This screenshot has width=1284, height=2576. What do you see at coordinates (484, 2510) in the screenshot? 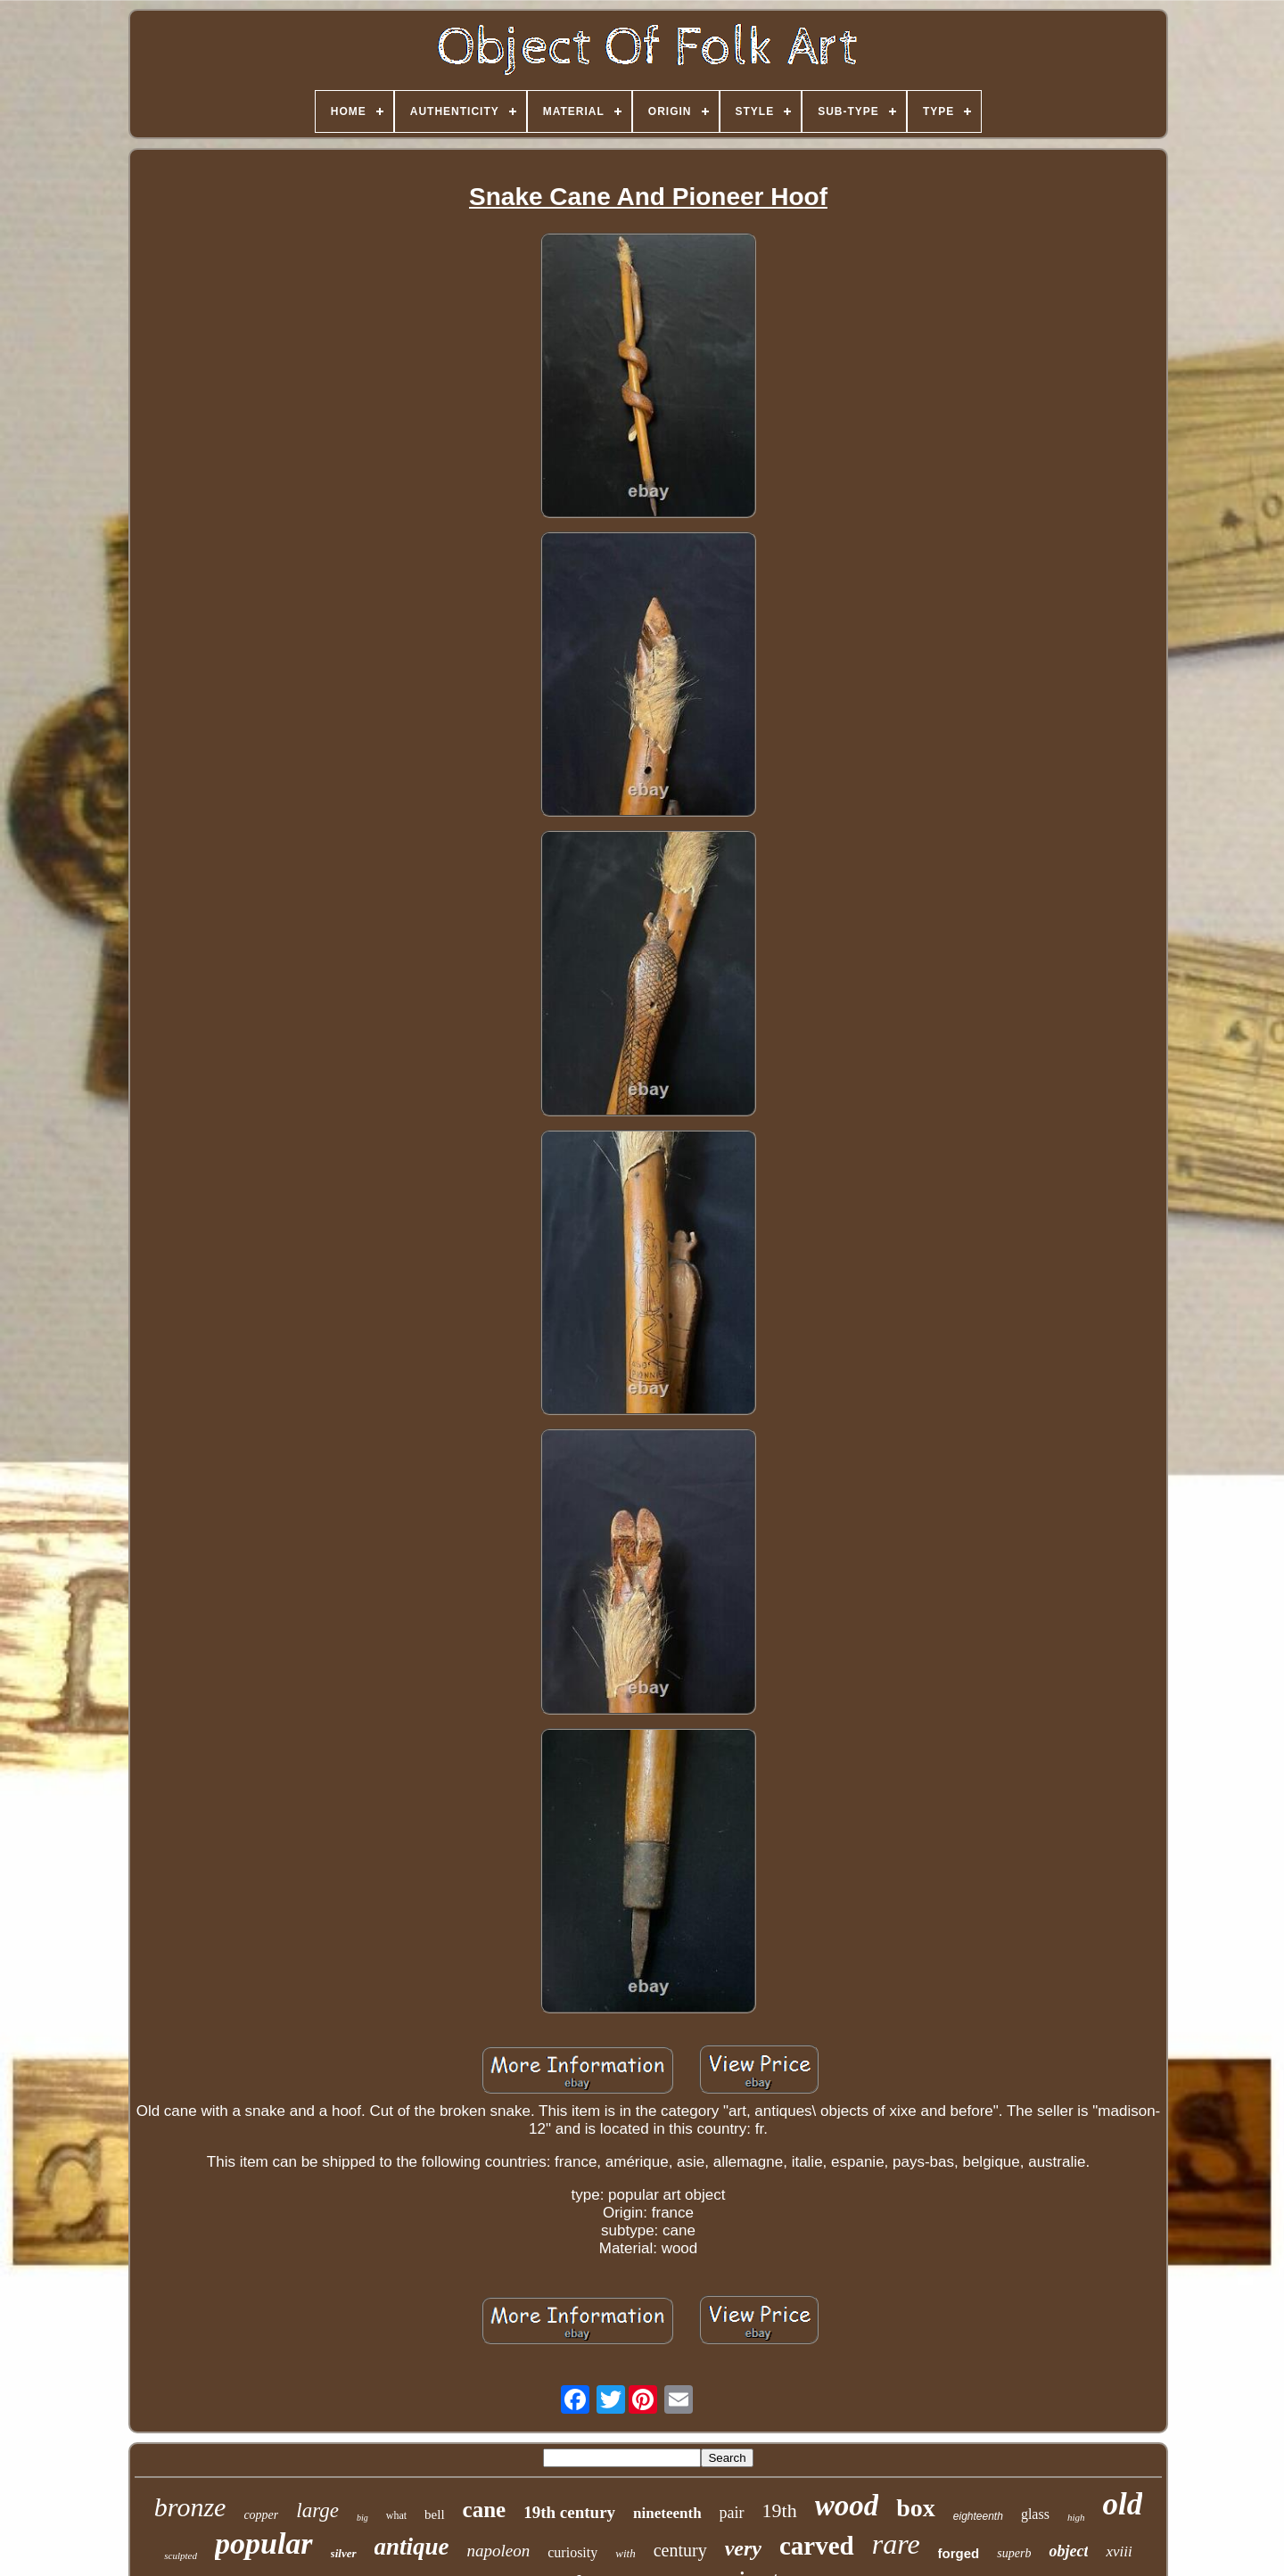
I see `cane` at bounding box center [484, 2510].